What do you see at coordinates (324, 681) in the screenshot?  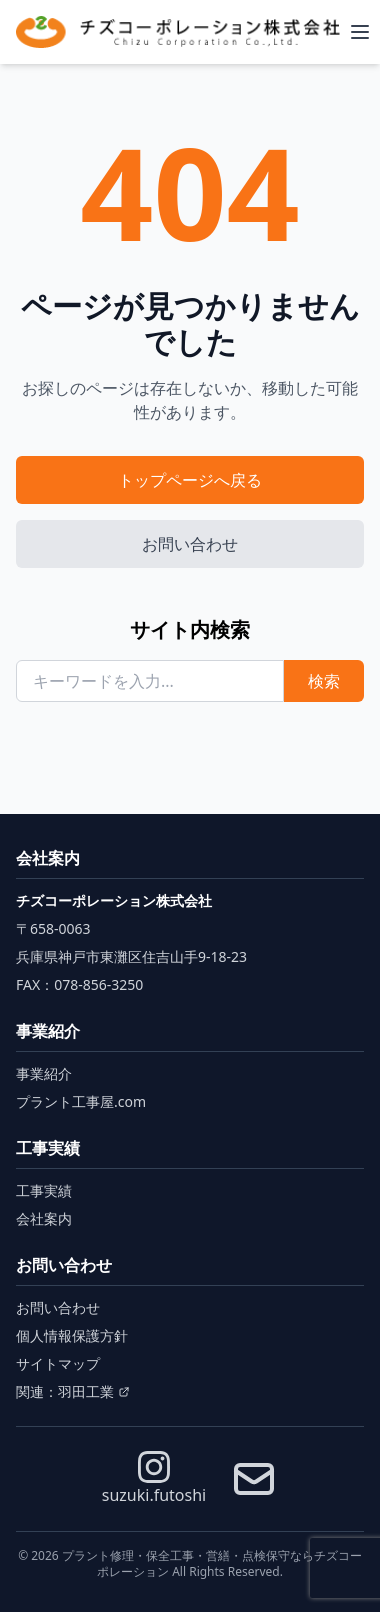 I see `検索` at bounding box center [324, 681].